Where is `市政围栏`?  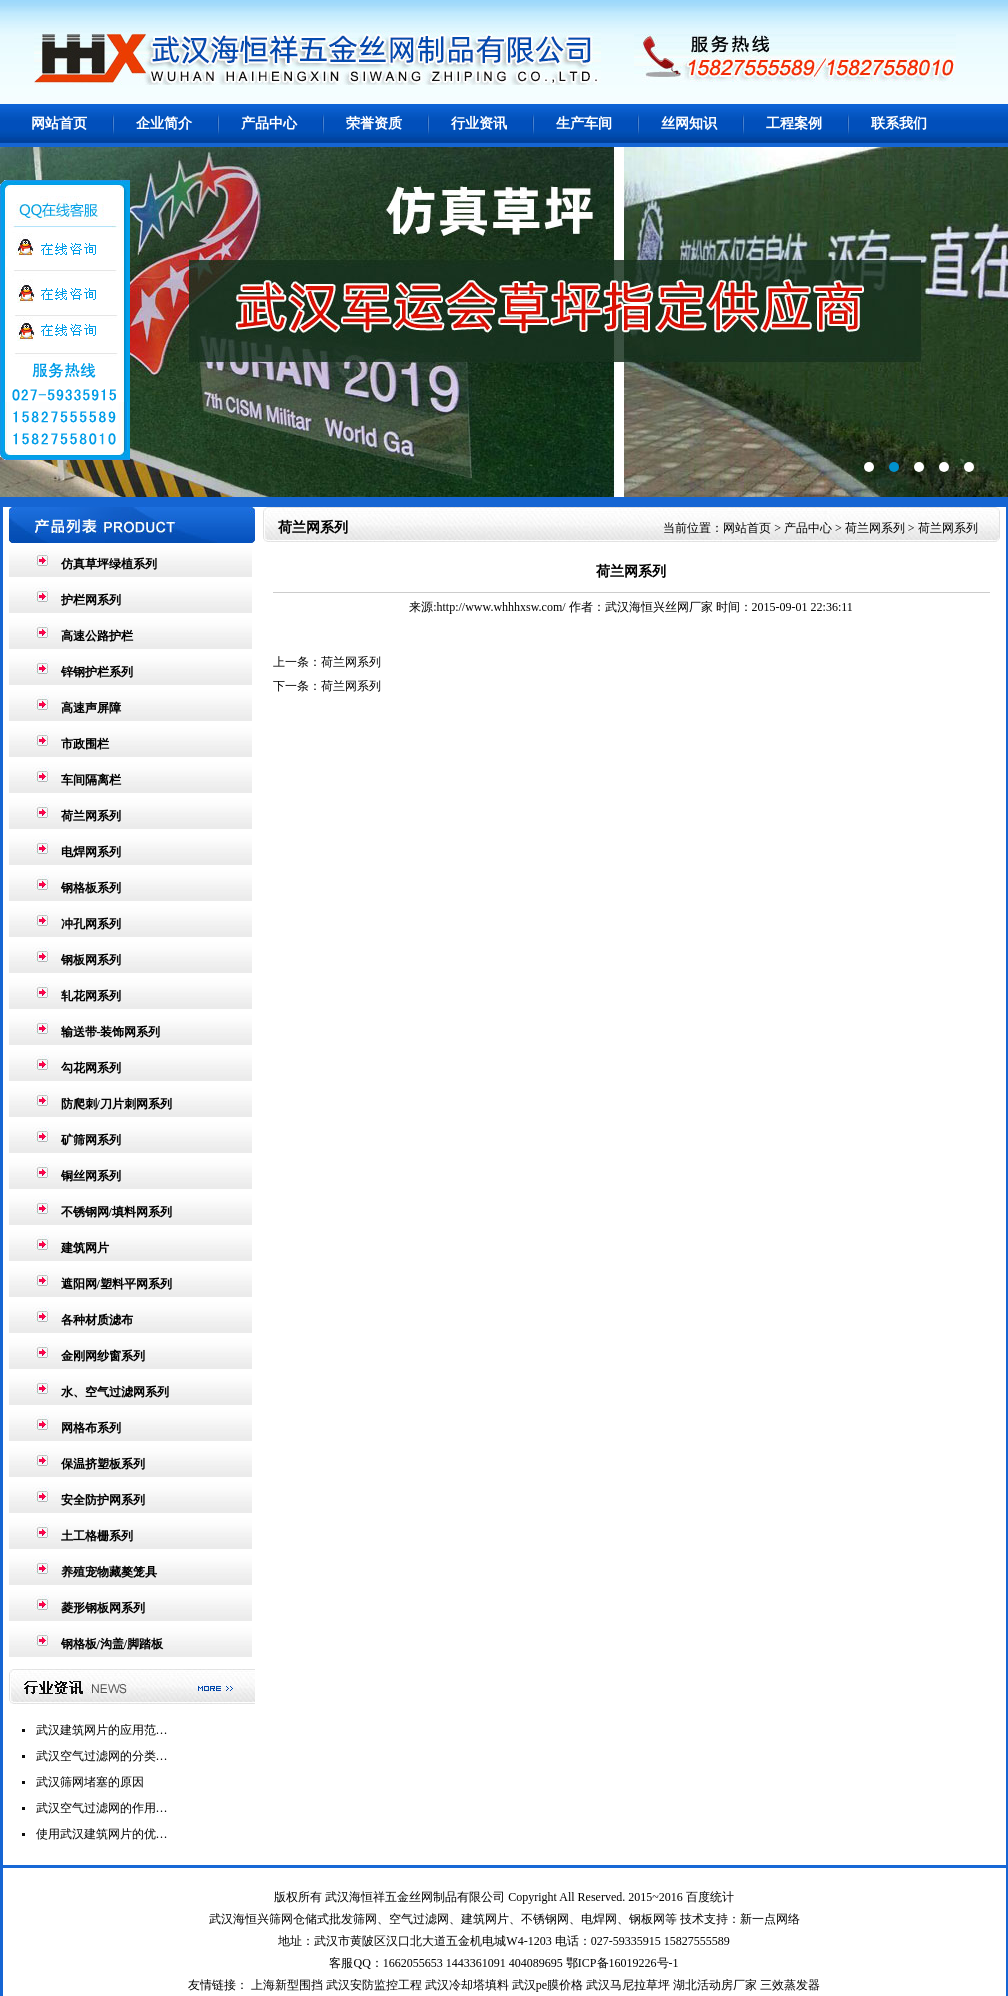 市政围栏 is located at coordinates (85, 744).